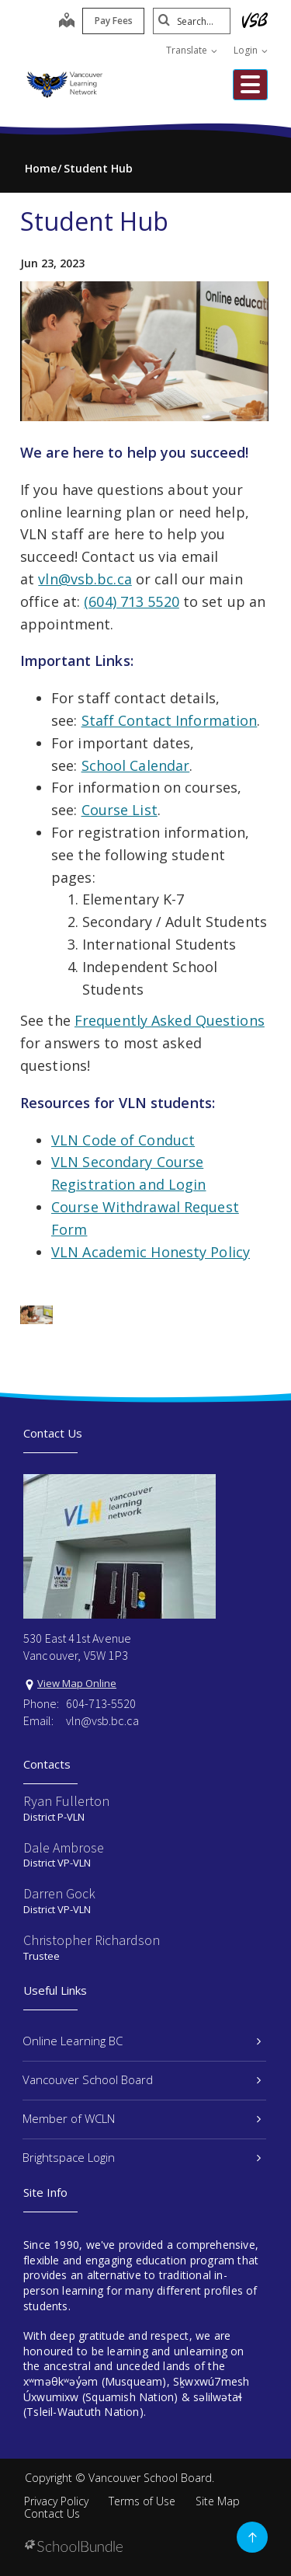 The height and width of the screenshot is (2576, 291). Describe the element at coordinates (84, 579) in the screenshot. I see `vln@vsb.bc.ca` at that location.